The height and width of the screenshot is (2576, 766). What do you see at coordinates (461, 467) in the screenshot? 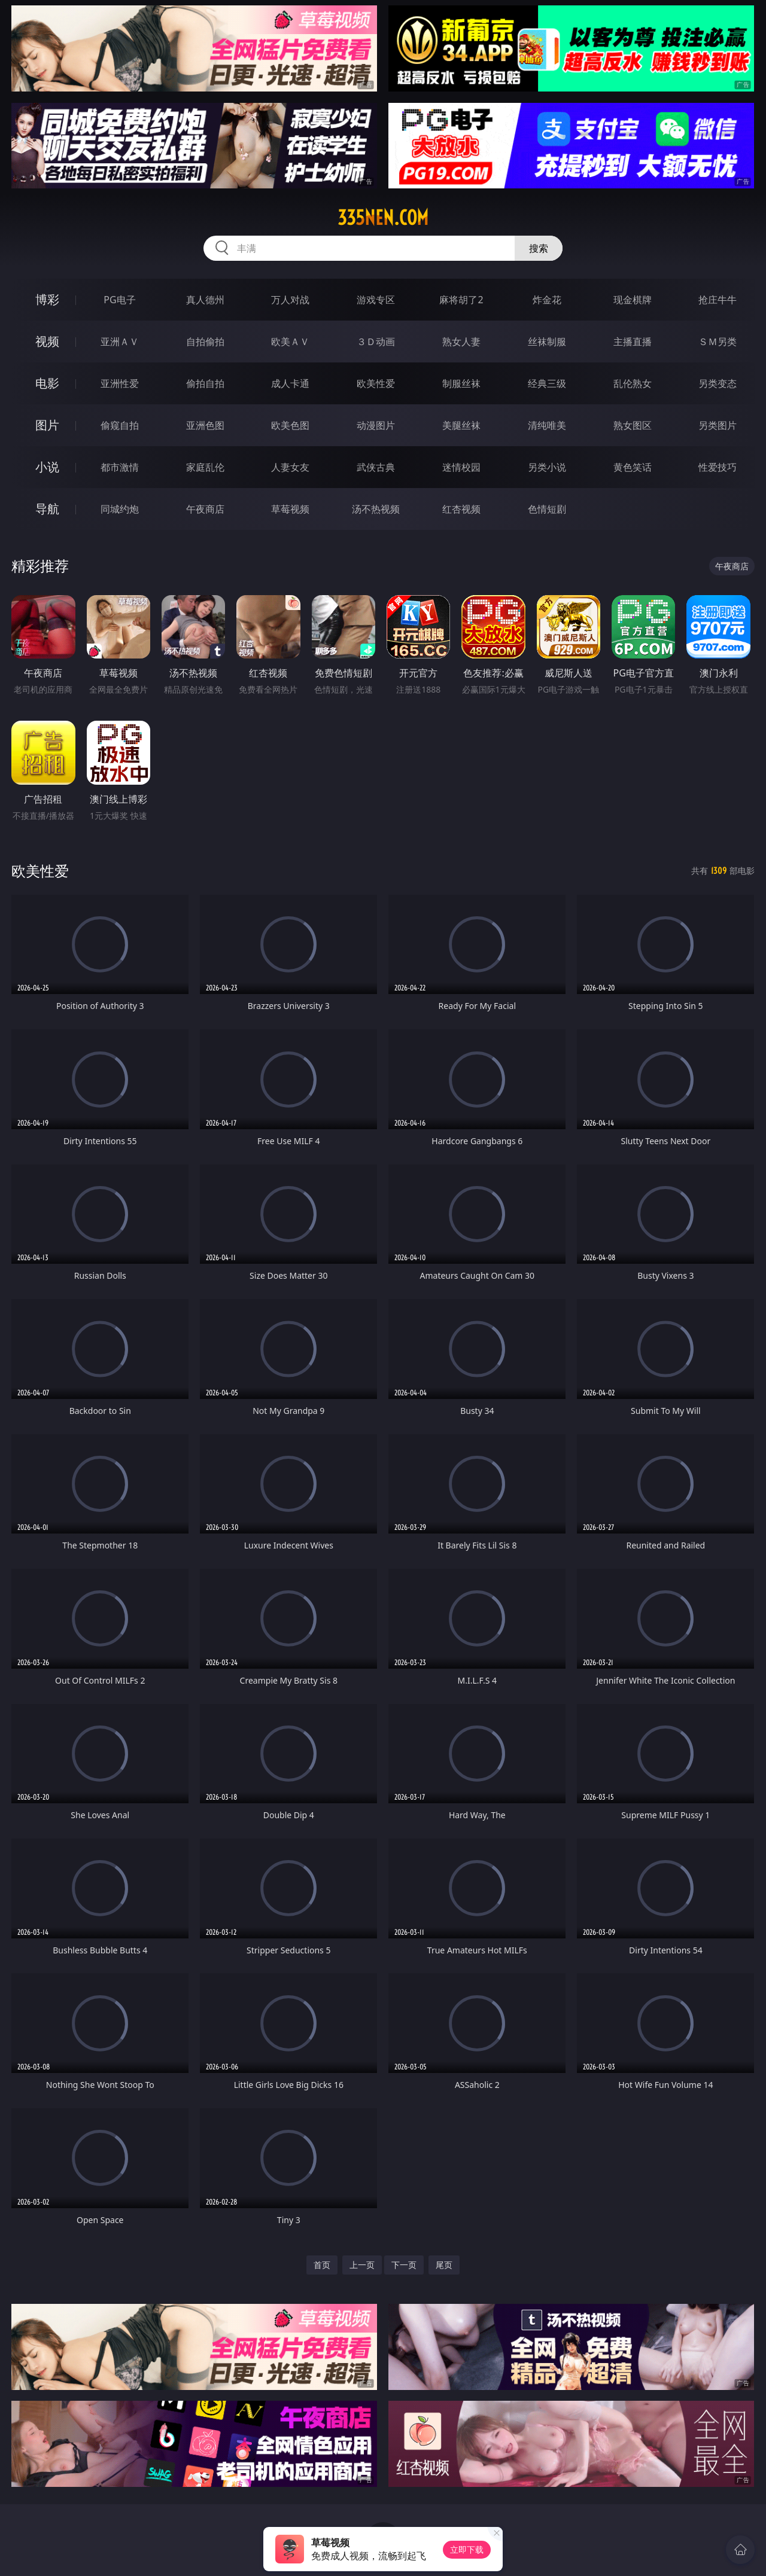
I see `迷情校园` at bounding box center [461, 467].